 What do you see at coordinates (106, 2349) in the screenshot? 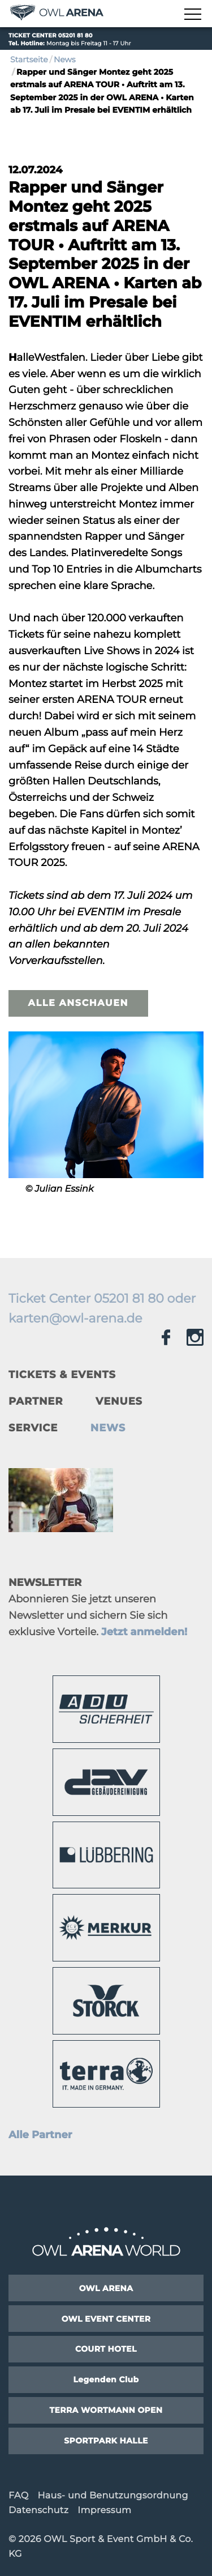
I see `COURT HOTEL` at bounding box center [106, 2349].